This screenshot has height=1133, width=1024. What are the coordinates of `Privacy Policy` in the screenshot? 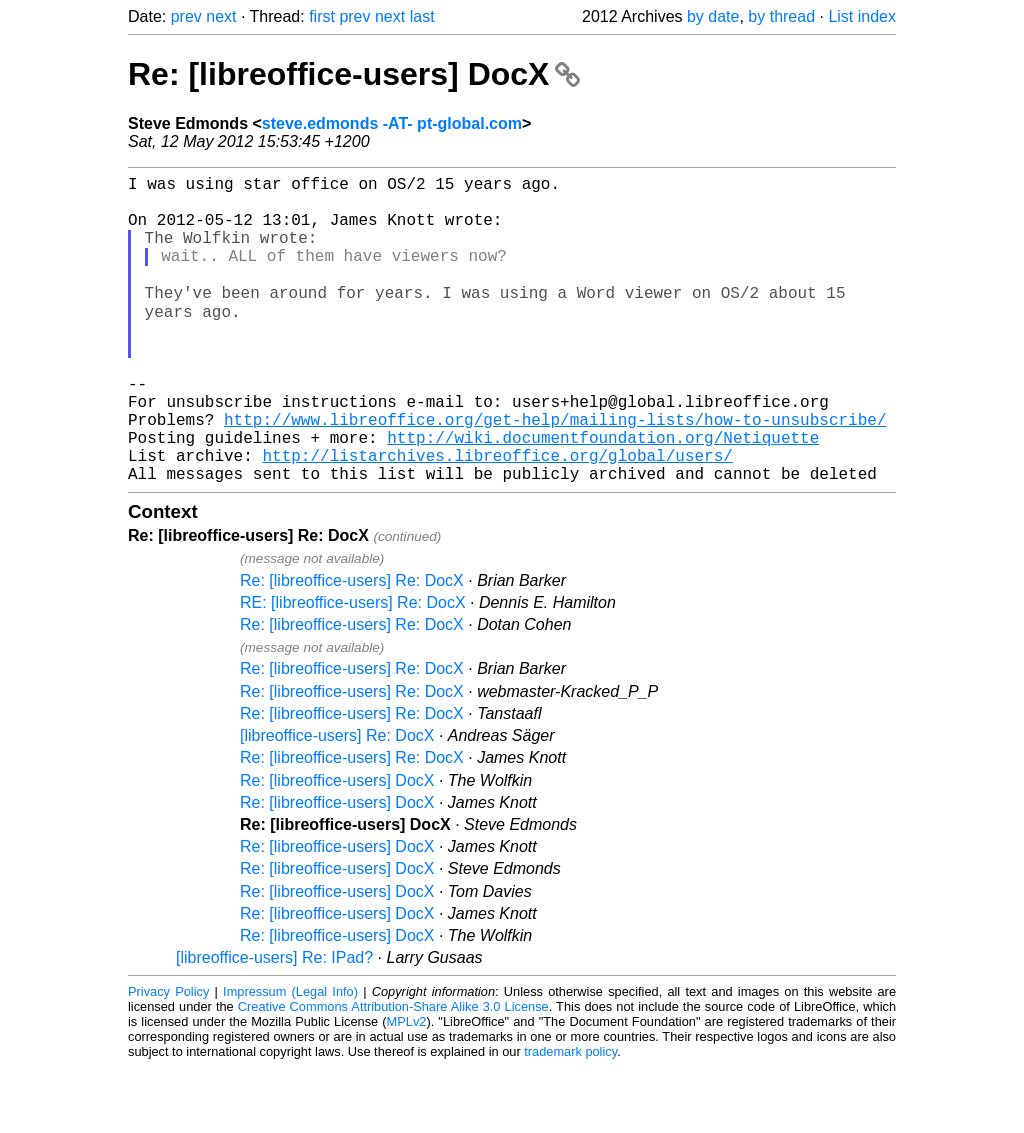 It's located at (168, 1057).